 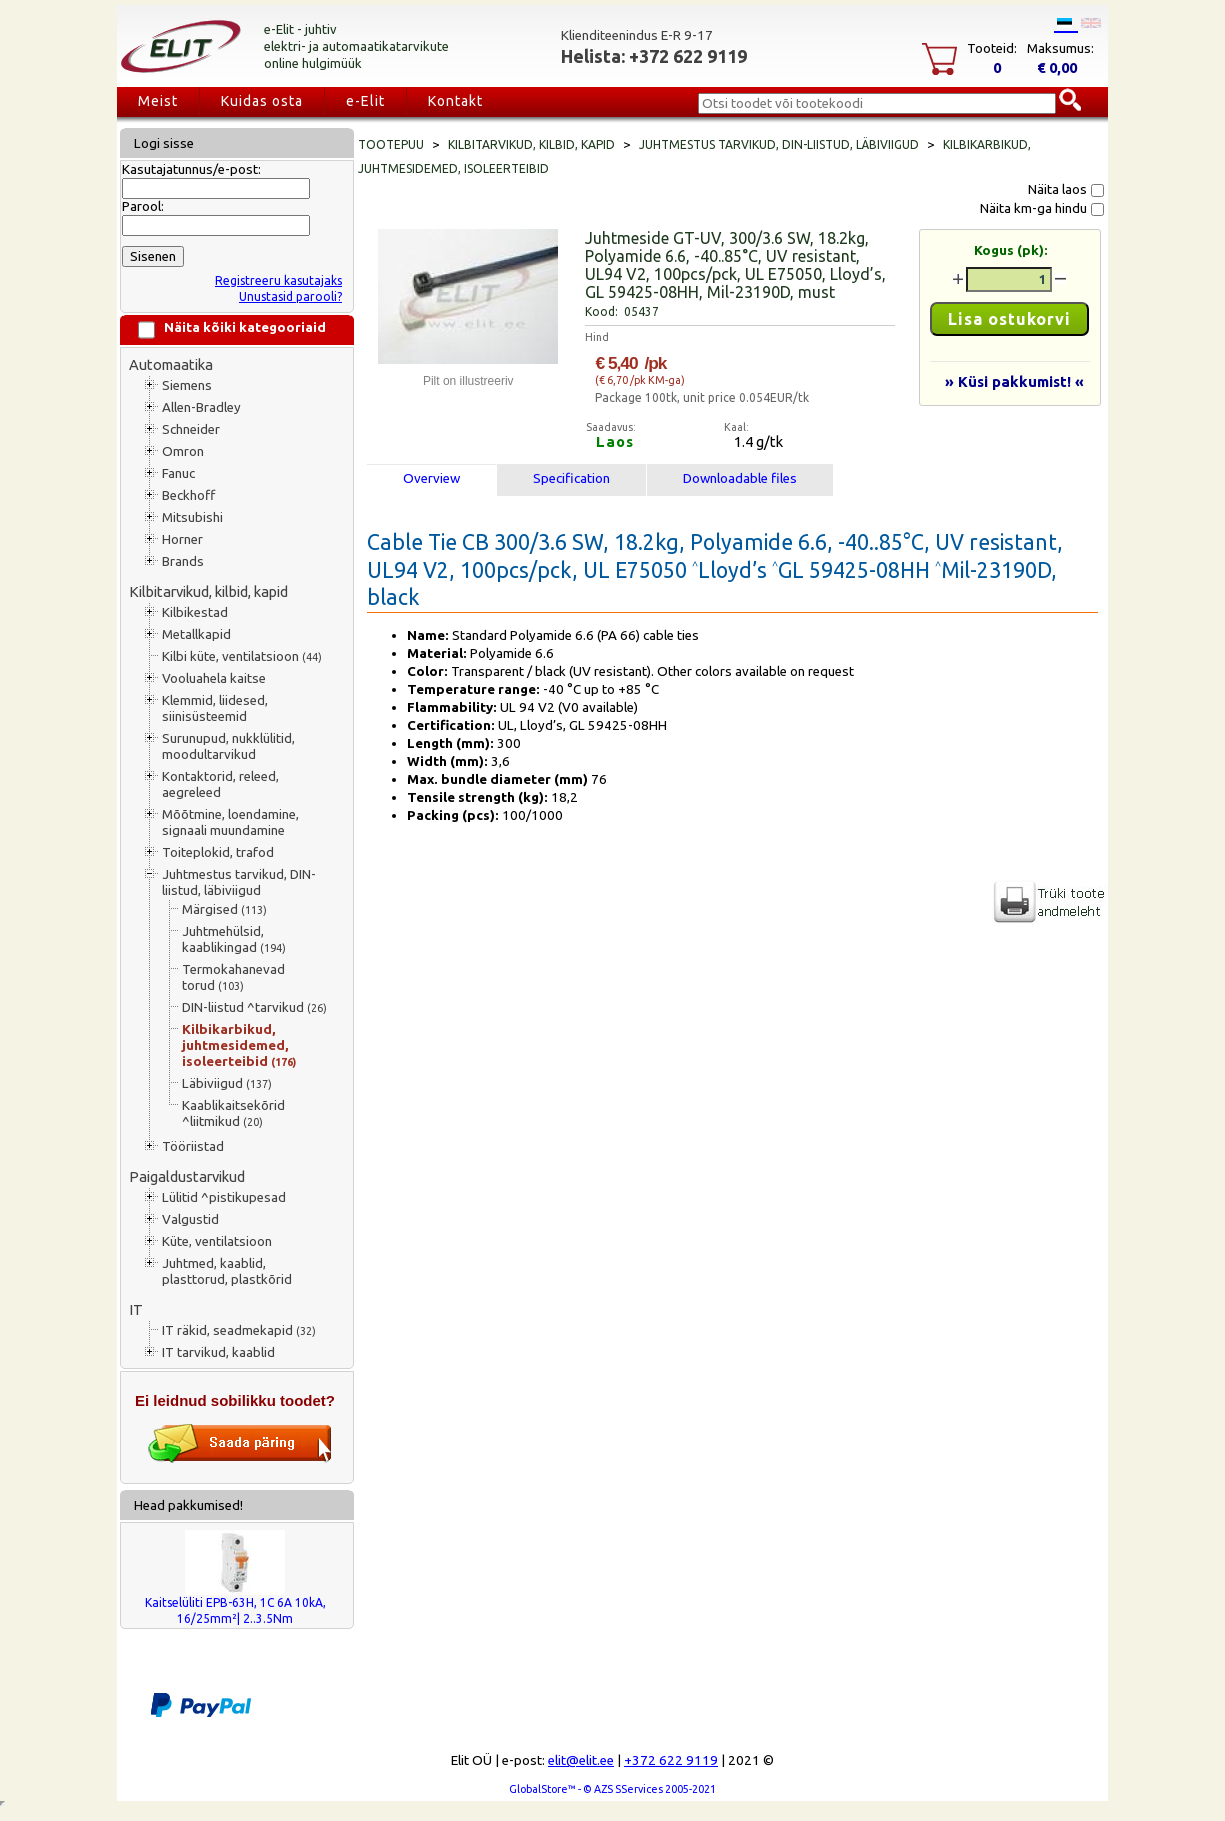 I want to click on Juhtmestus tarvikud, DIN-liistud, läbiviigud, so click(x=239, y=882).